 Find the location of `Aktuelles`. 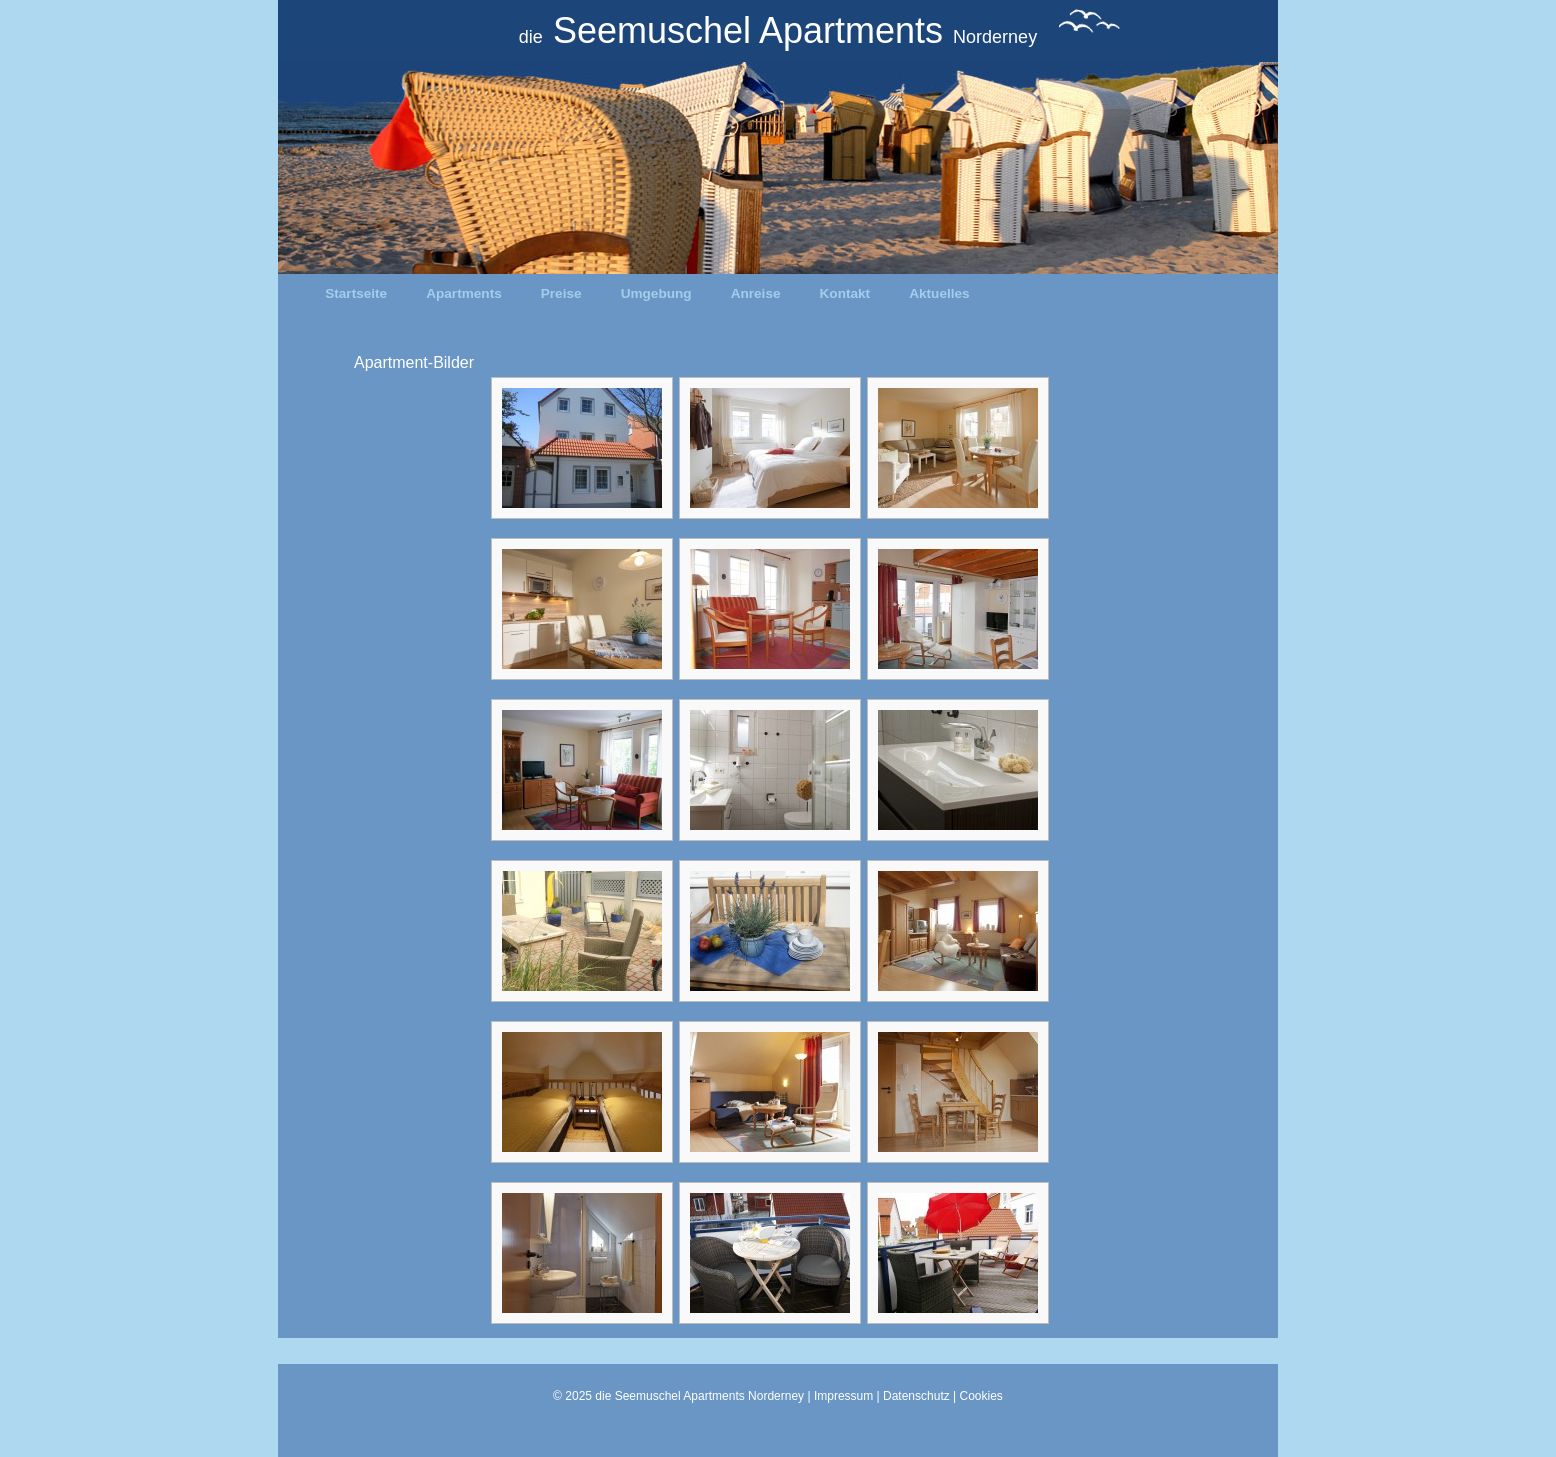

Aktuelles is located at coordinates (939, 293).